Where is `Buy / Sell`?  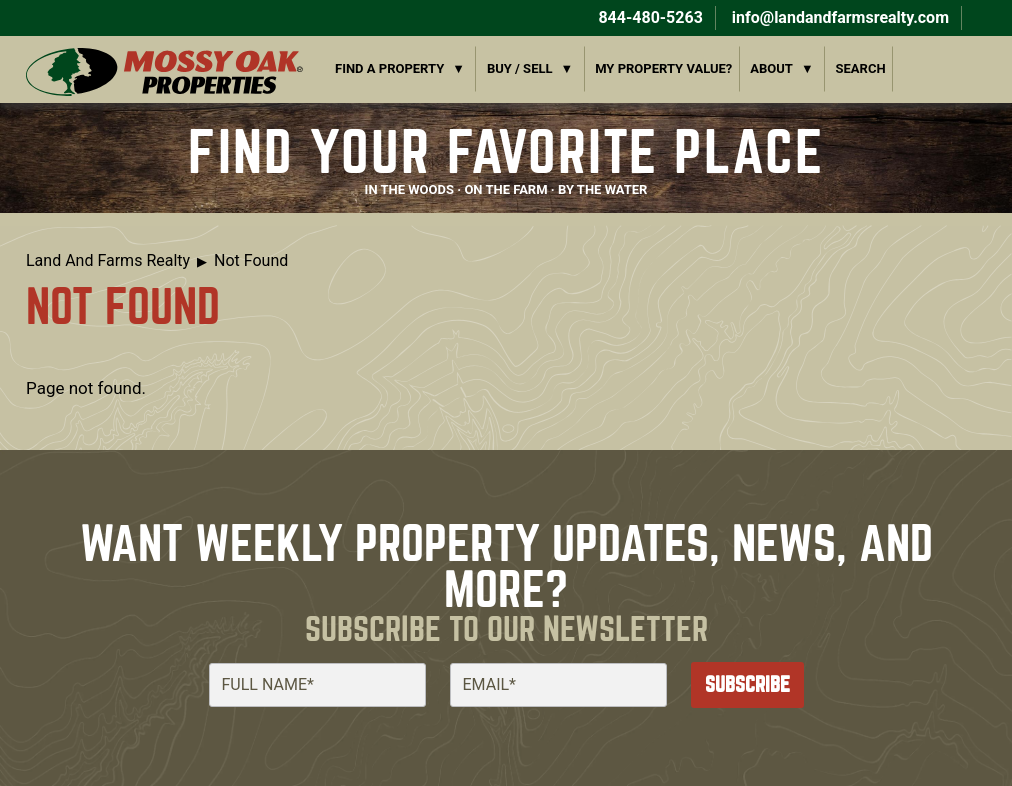 Buy / Sell is located at coordinates (520, 68).